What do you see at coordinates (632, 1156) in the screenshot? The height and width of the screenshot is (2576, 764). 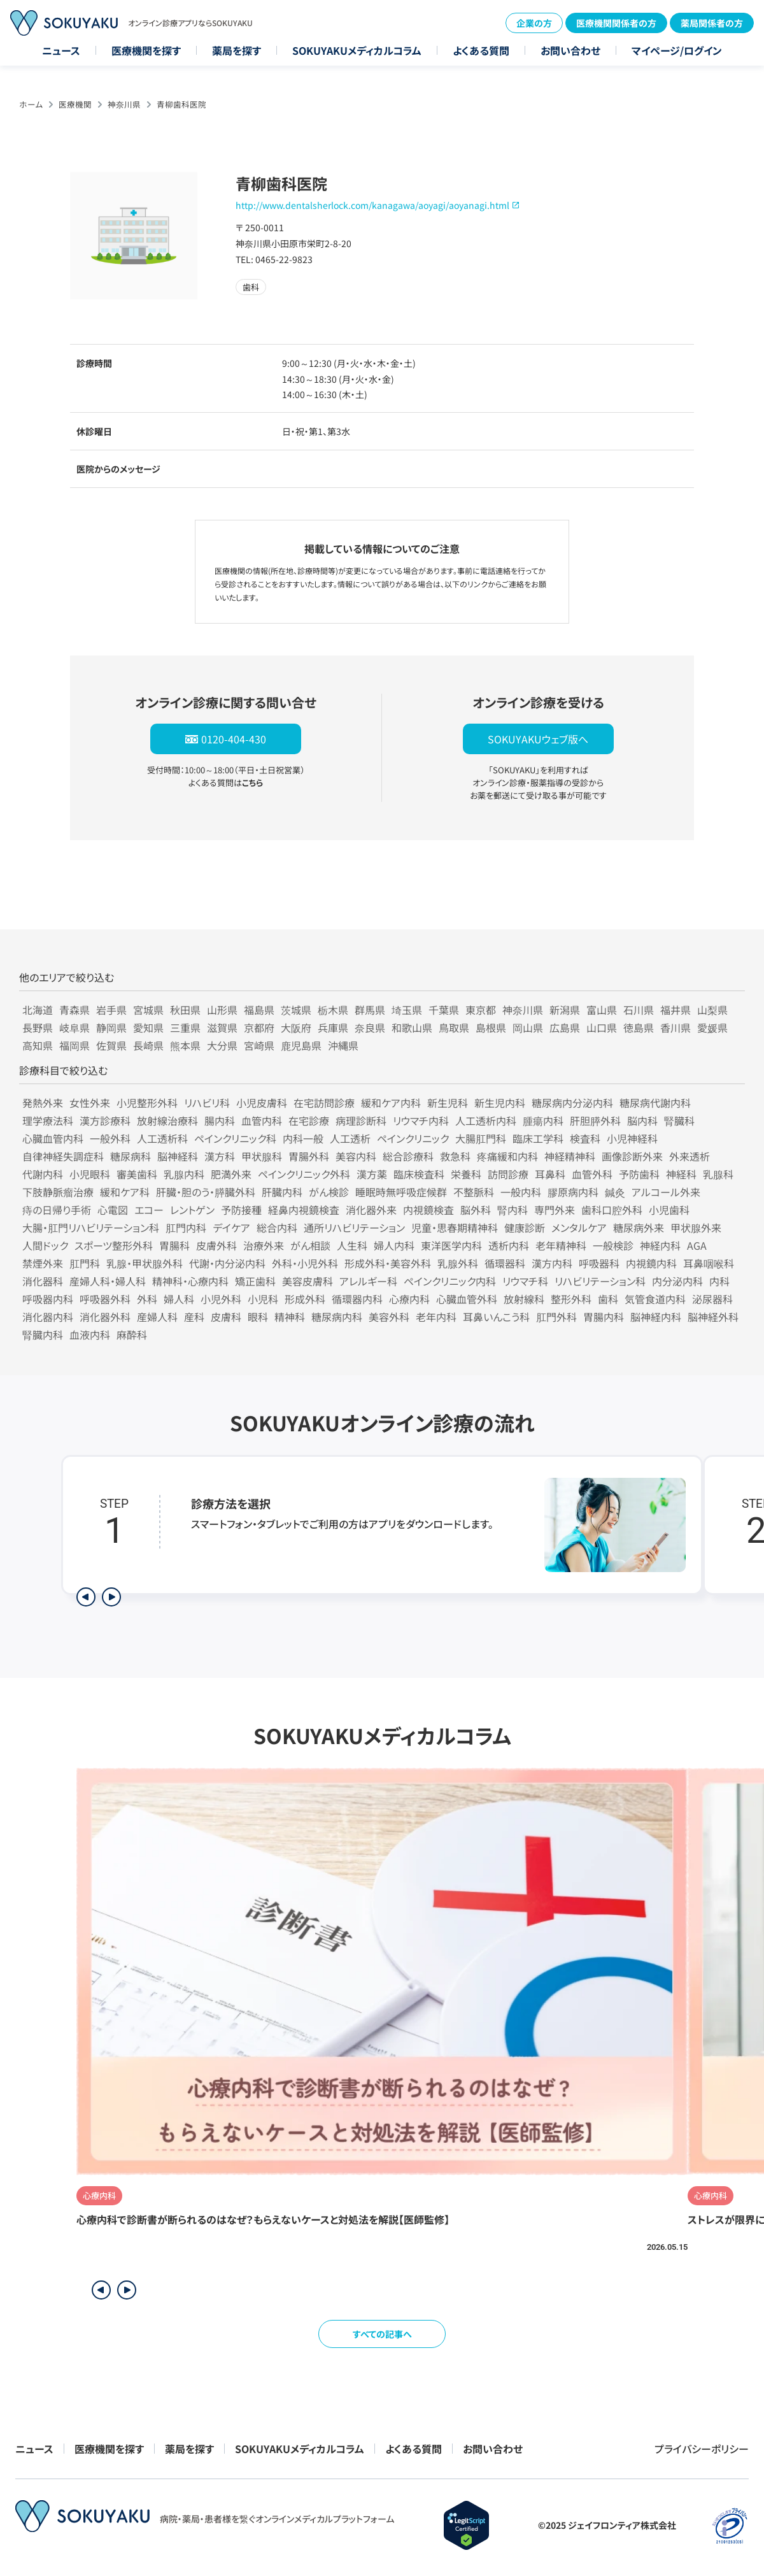 I see `画像診断外来` at bounding box center [632, 1156].